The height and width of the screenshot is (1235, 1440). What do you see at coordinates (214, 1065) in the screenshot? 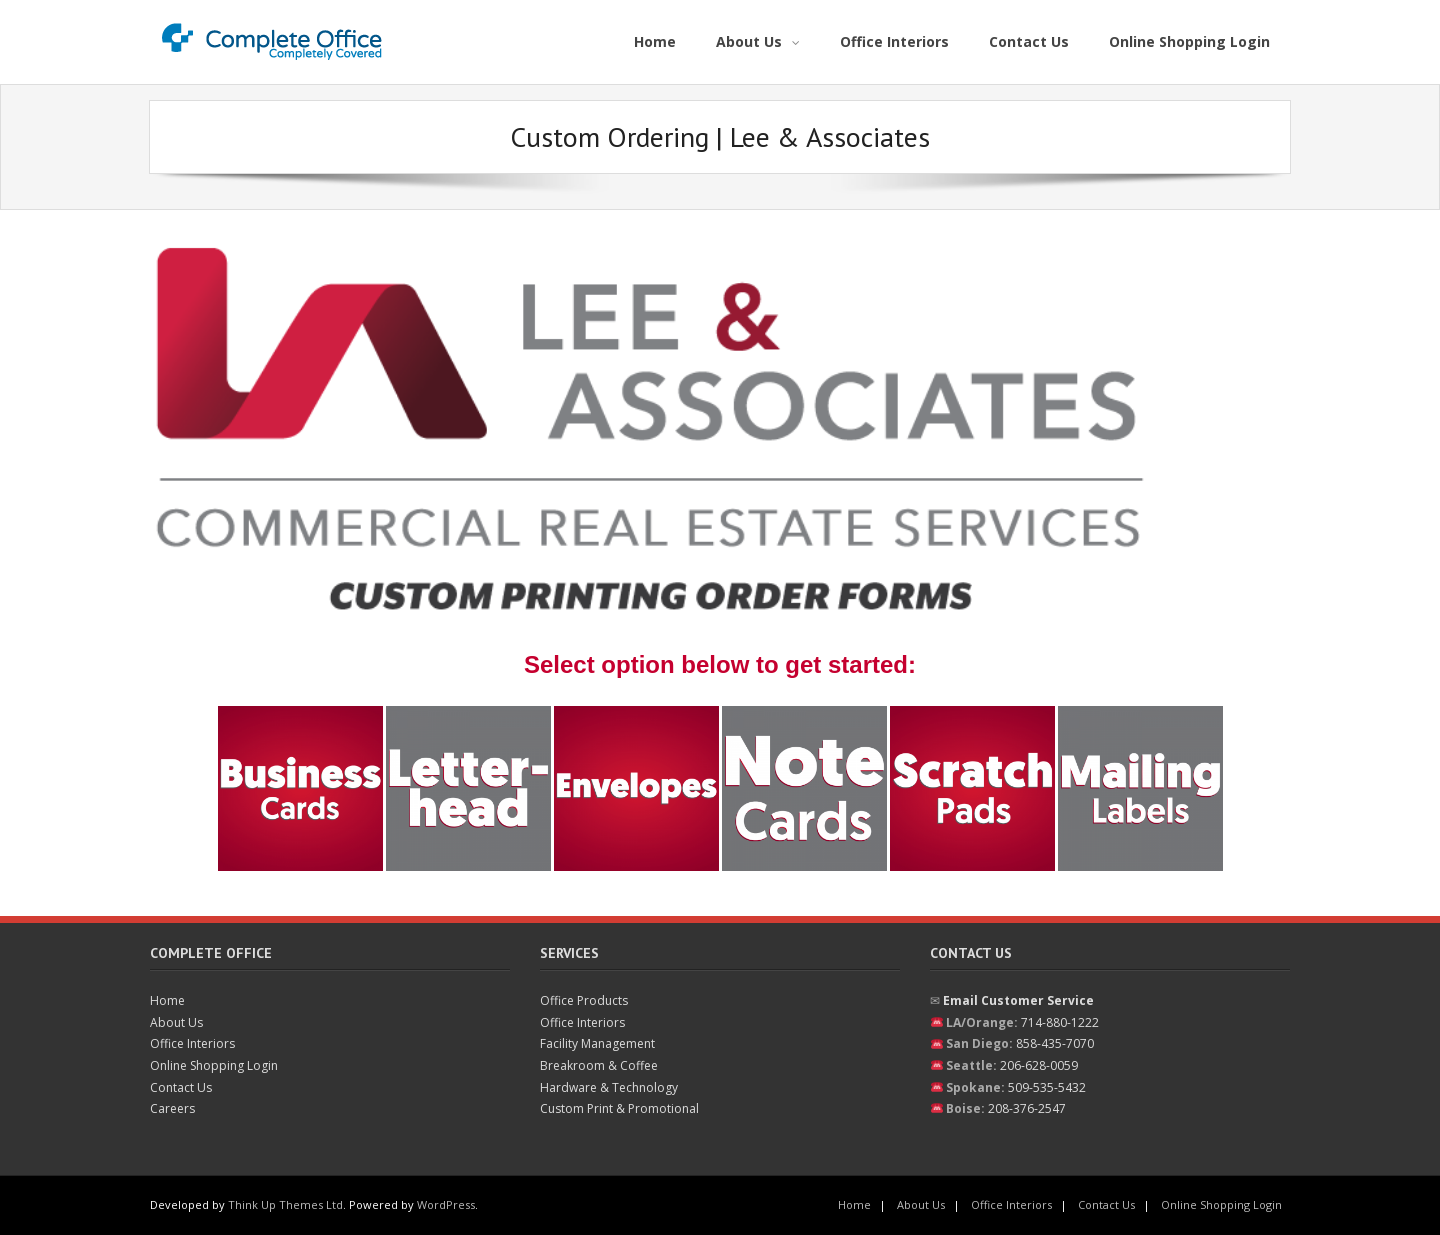
I see `Online Shopping Login` at bounding box center [214, 1065].